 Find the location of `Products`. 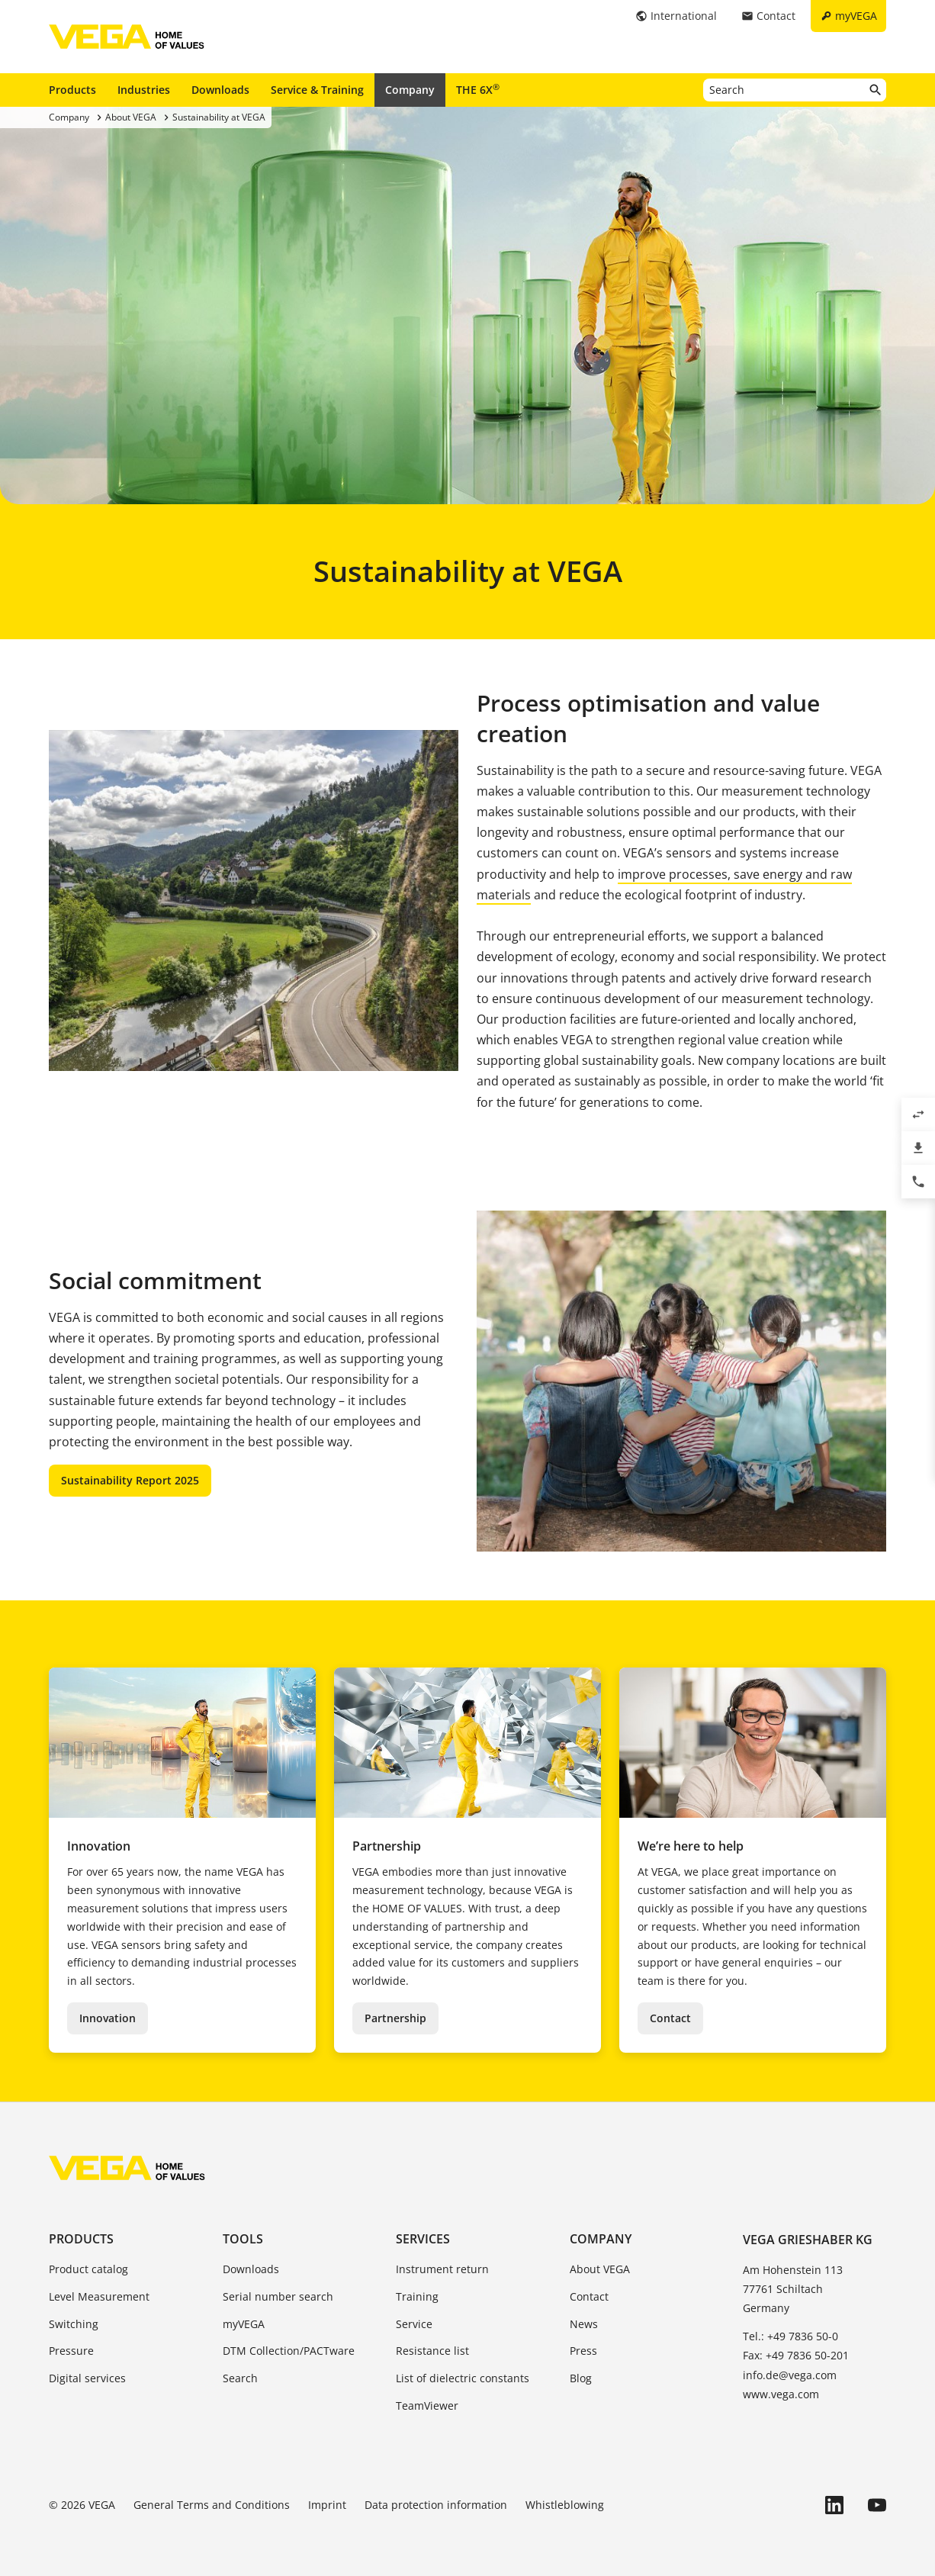

Products is located at coordinates (72, 89).